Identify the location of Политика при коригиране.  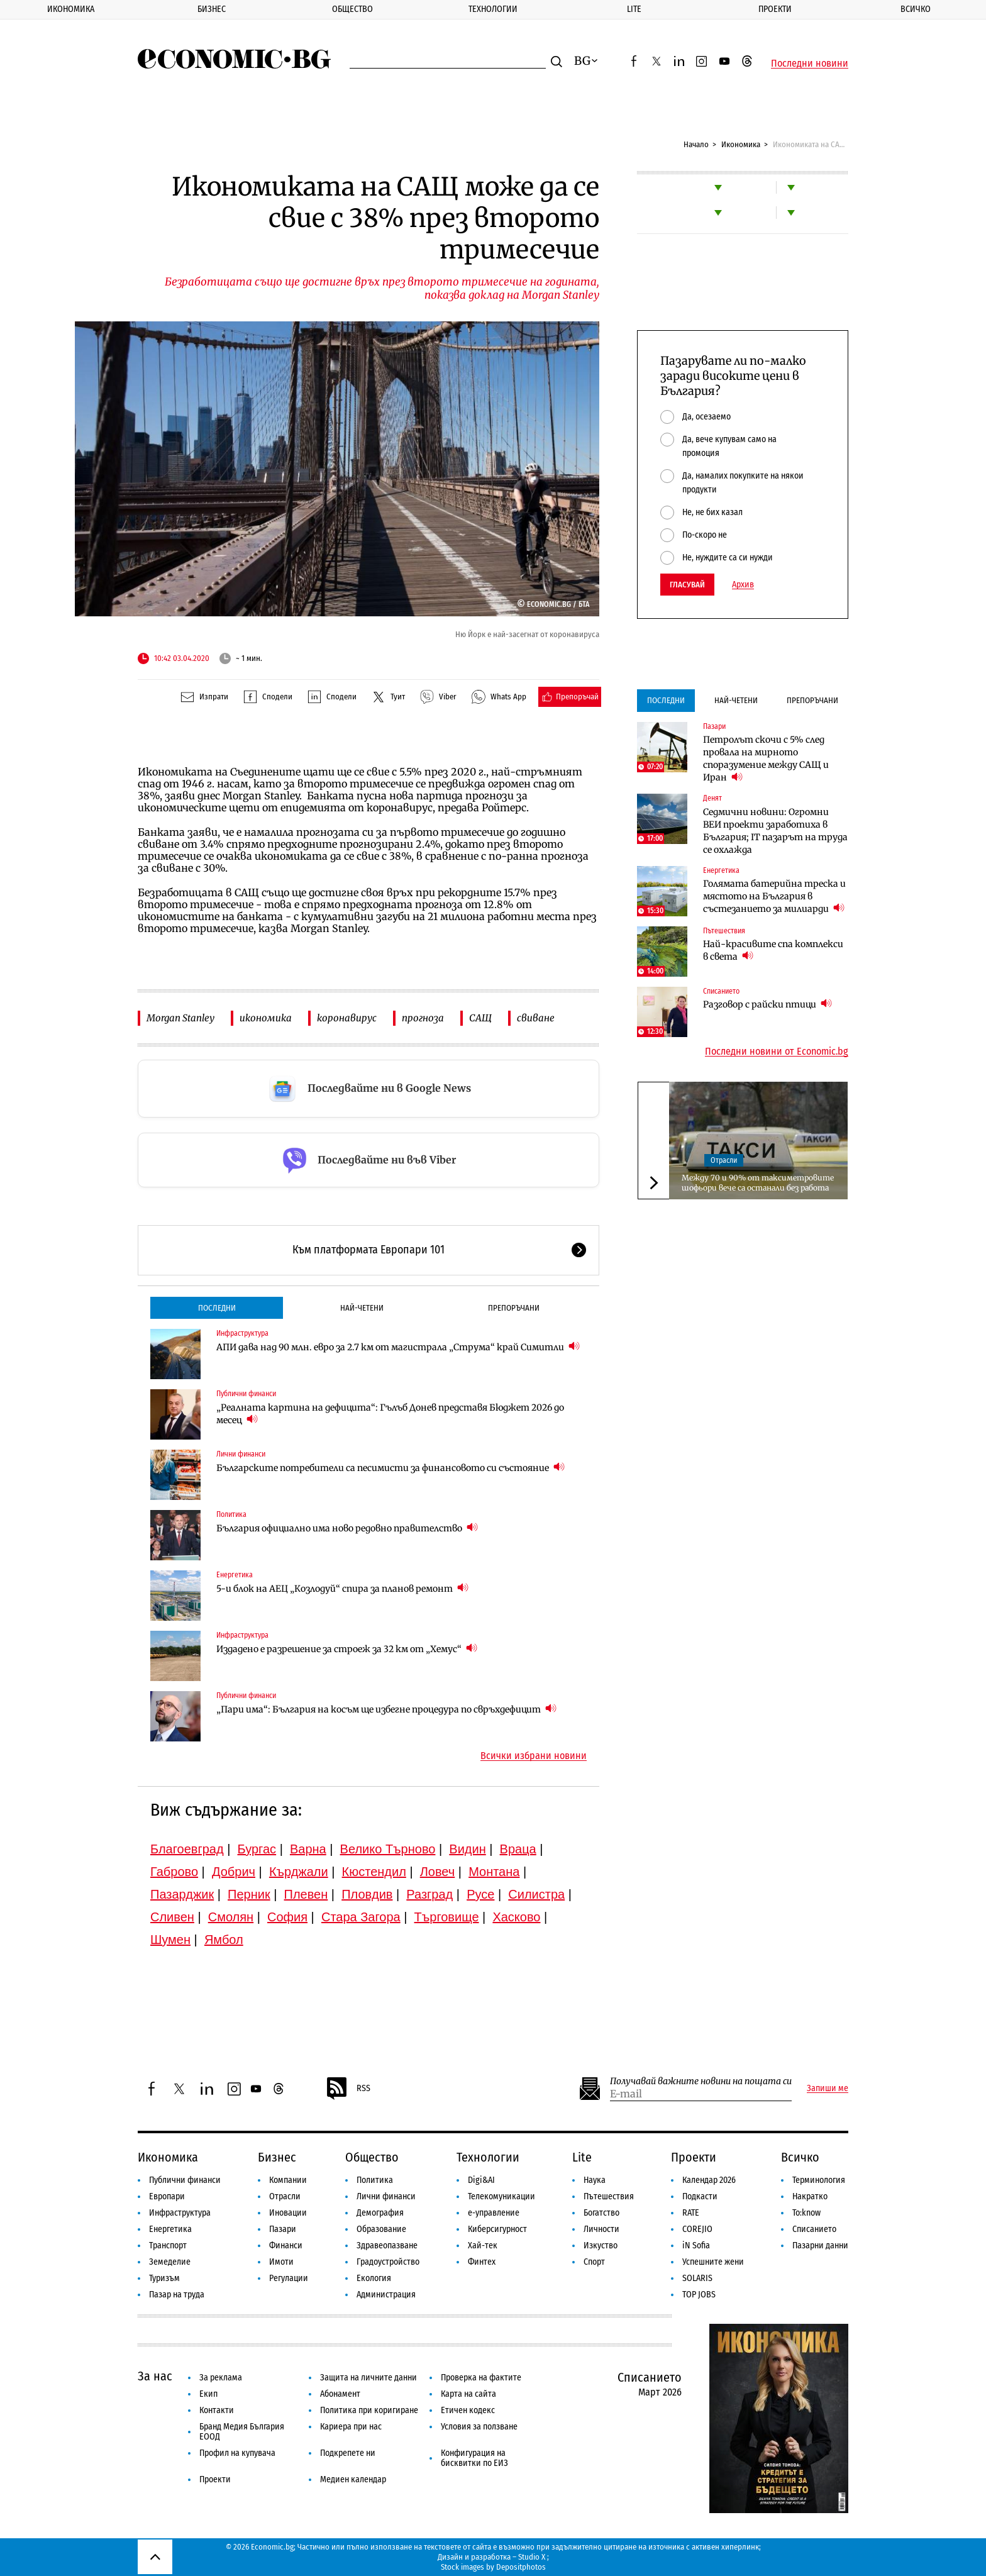
(369, 2410).